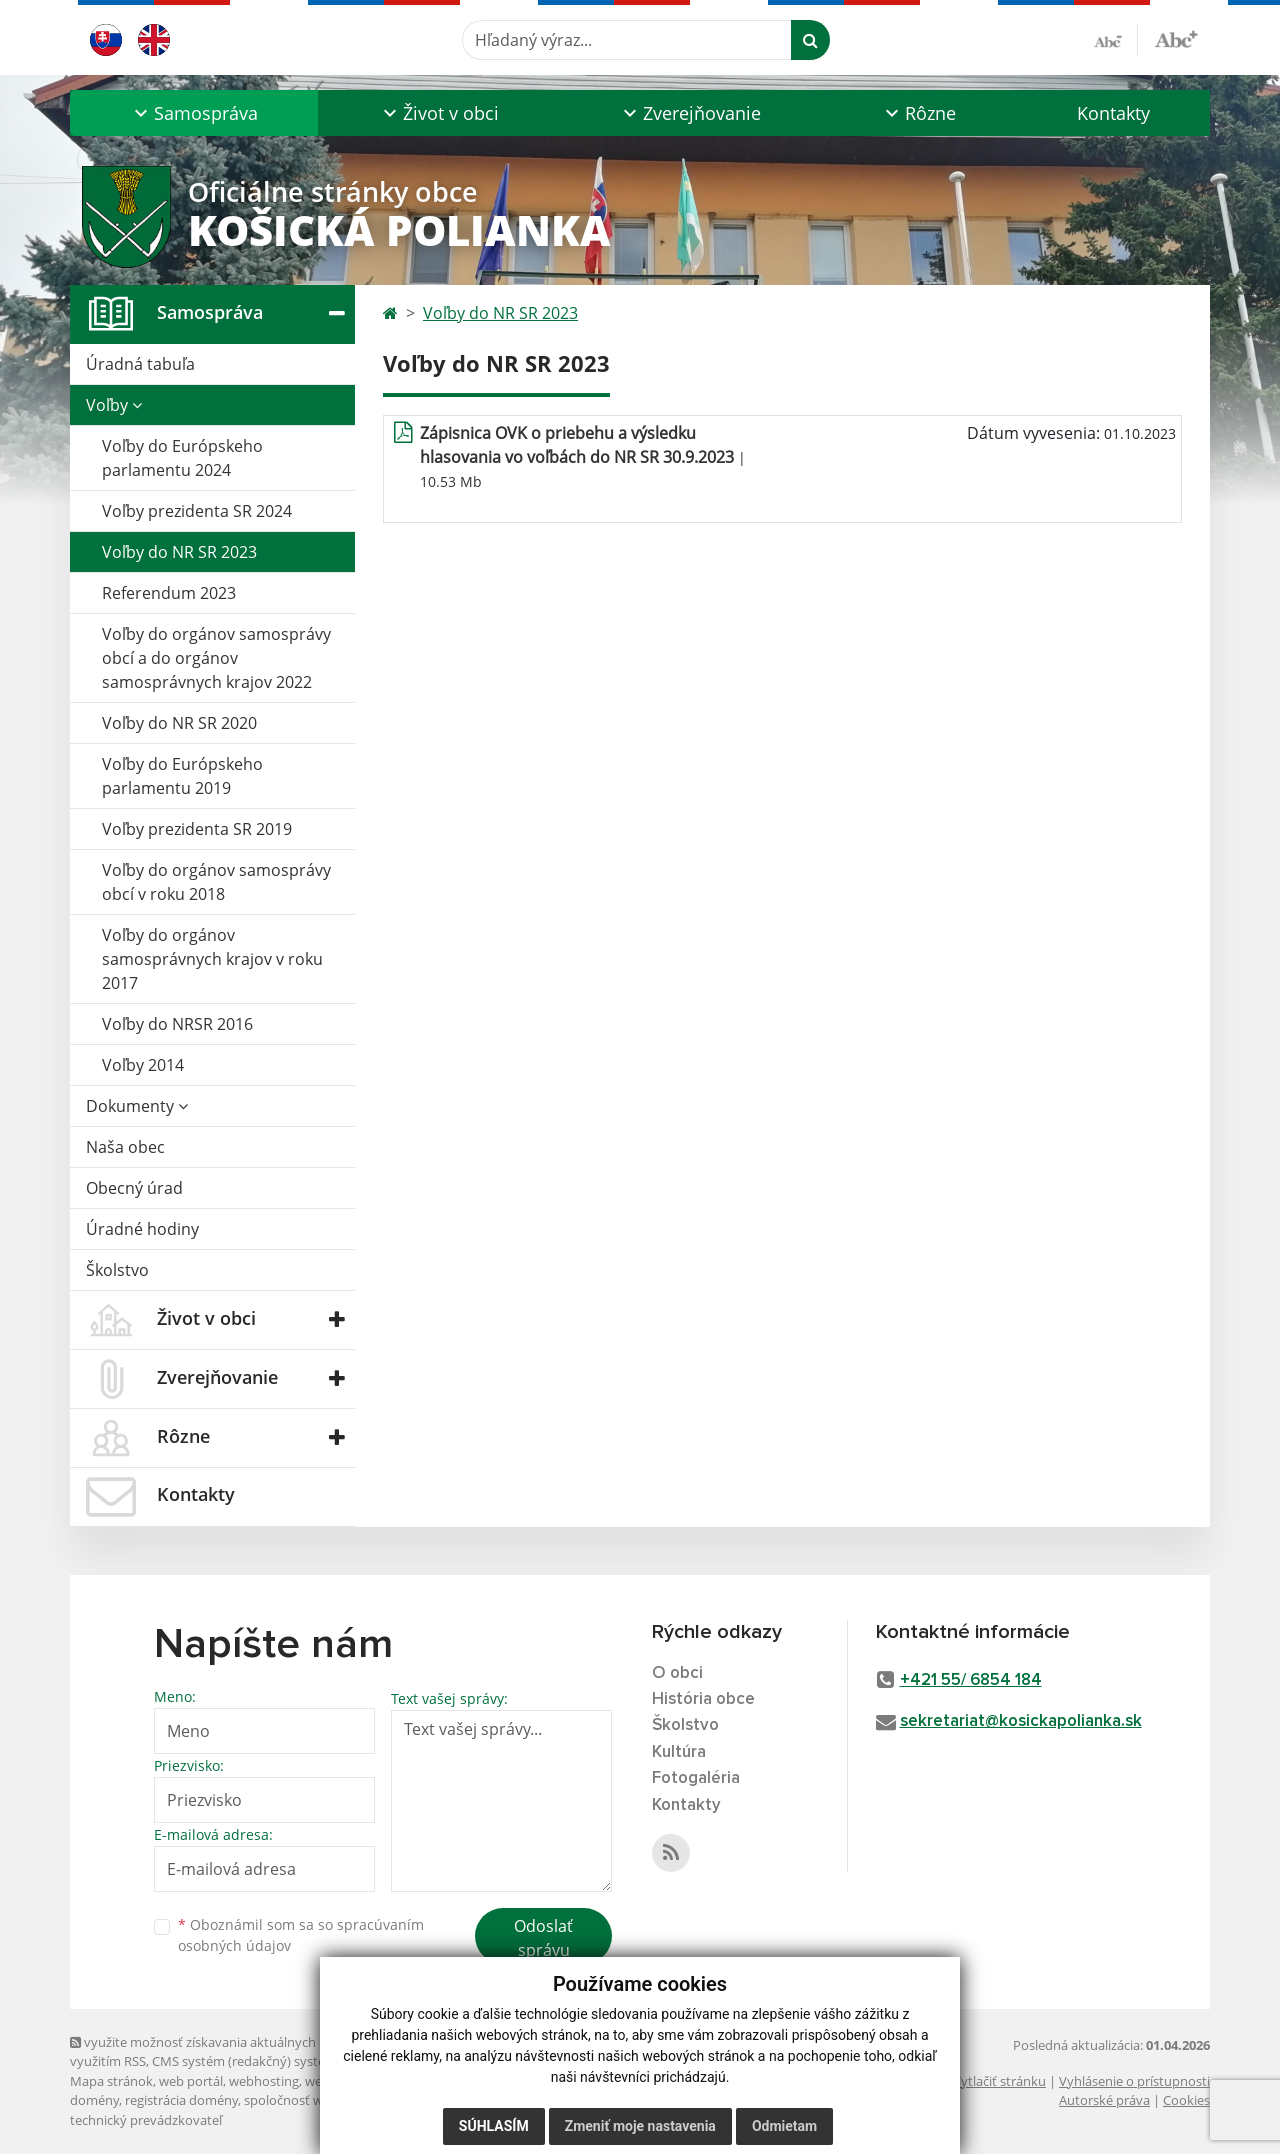  What do you see at coordinates (191, 2081) in the screenshot?
I see `web portál` at bounding box center [191, 2081].